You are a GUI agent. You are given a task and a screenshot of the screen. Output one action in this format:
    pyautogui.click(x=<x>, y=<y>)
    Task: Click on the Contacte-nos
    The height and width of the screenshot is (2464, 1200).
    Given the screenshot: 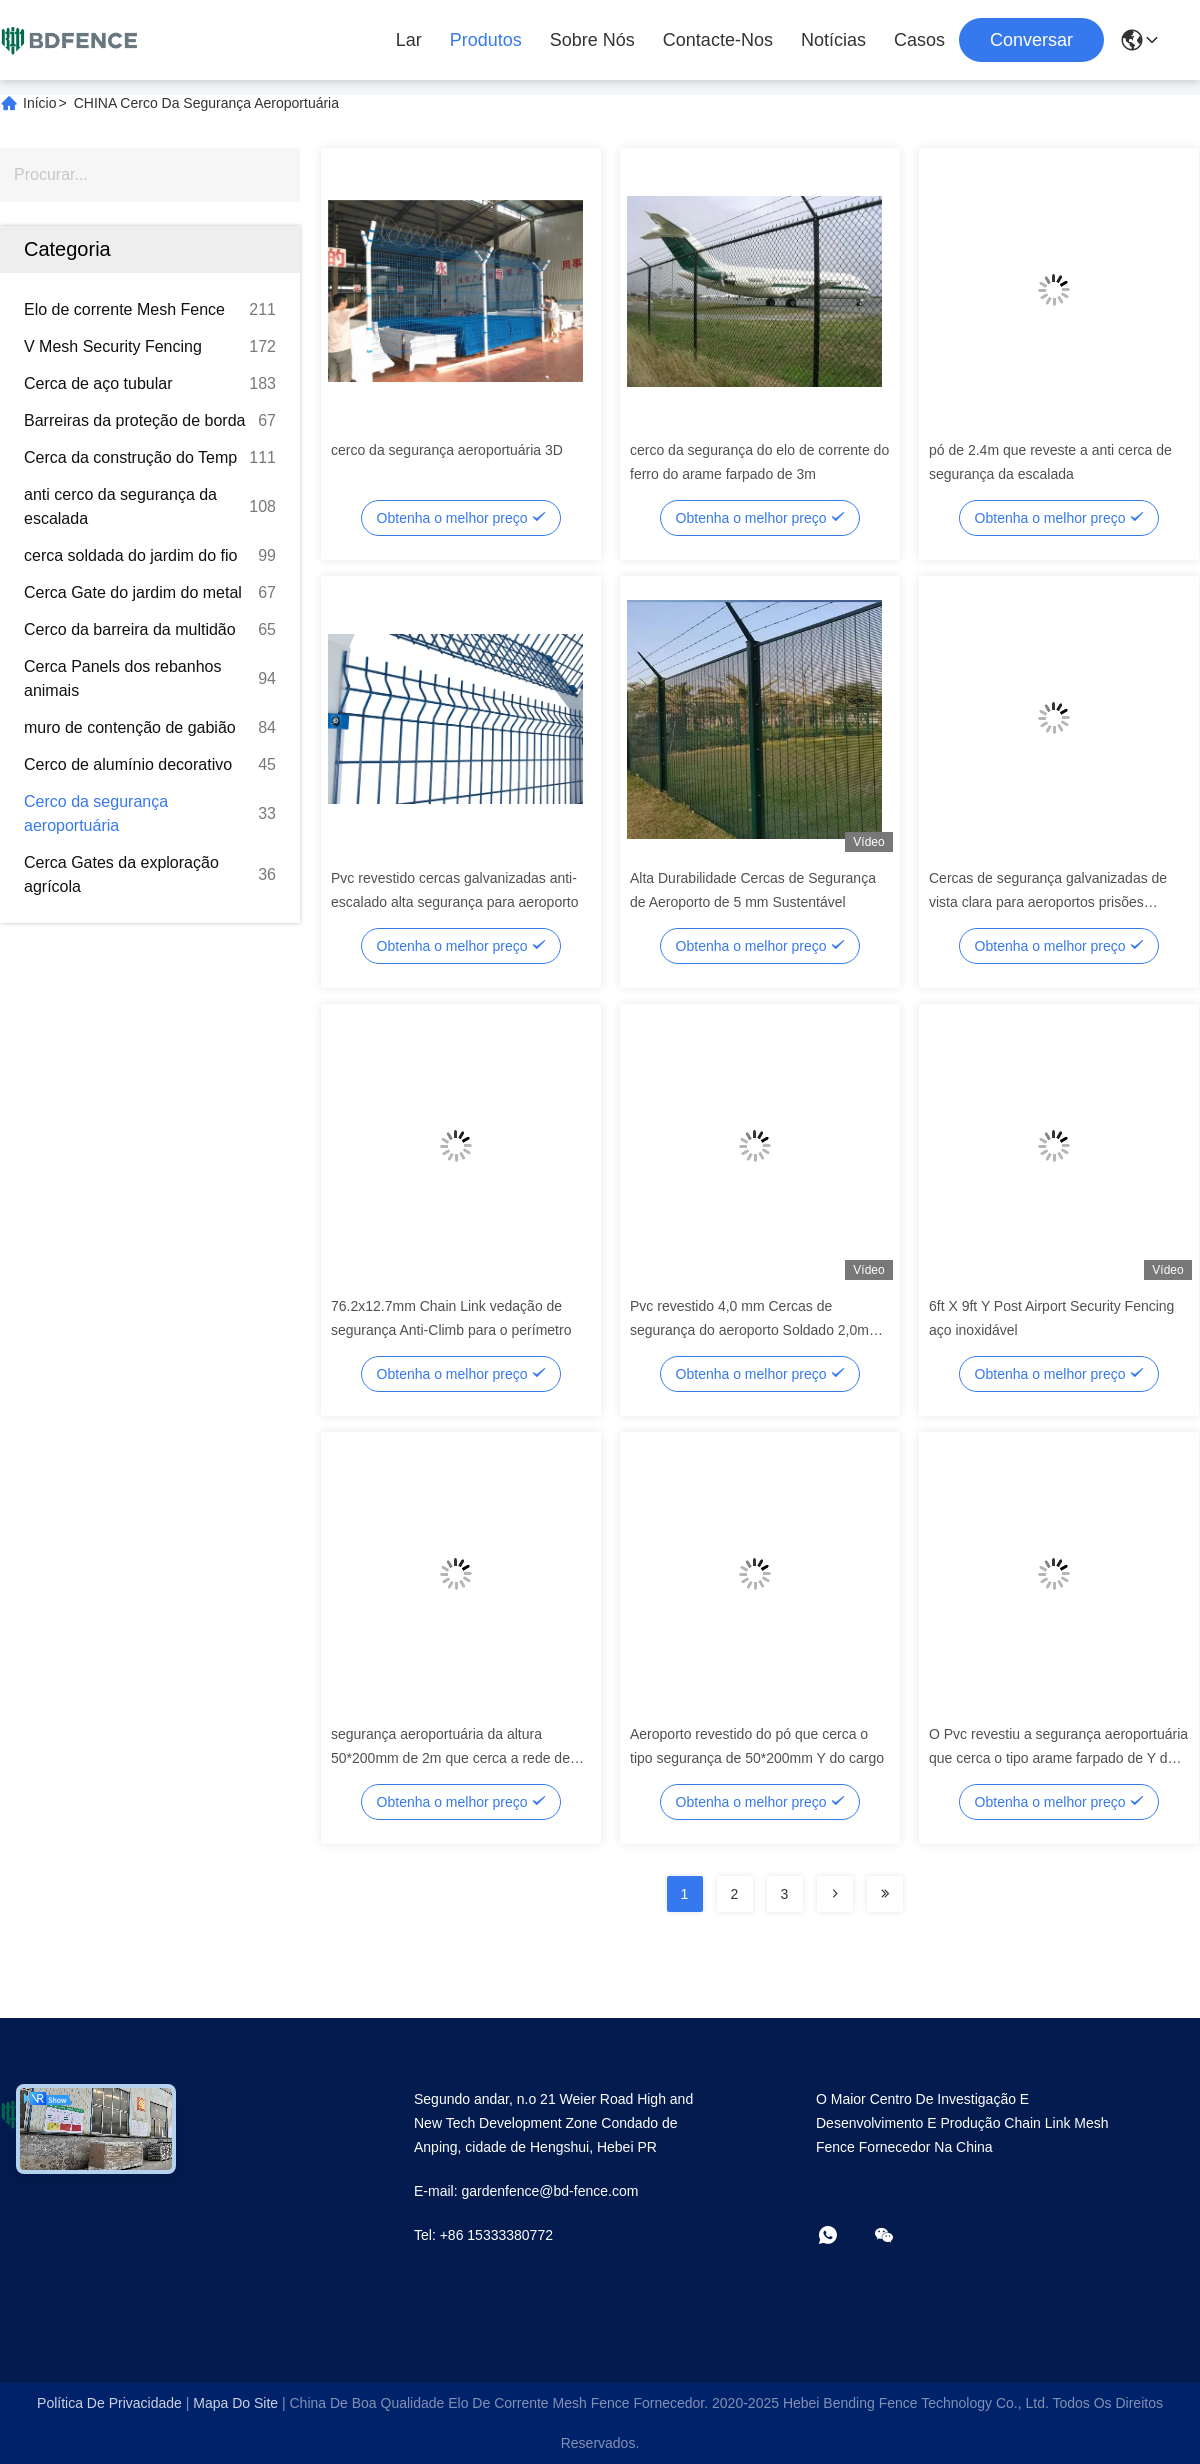 What is the action you would take?
    pyautogui.click(x=718, y=40)
    